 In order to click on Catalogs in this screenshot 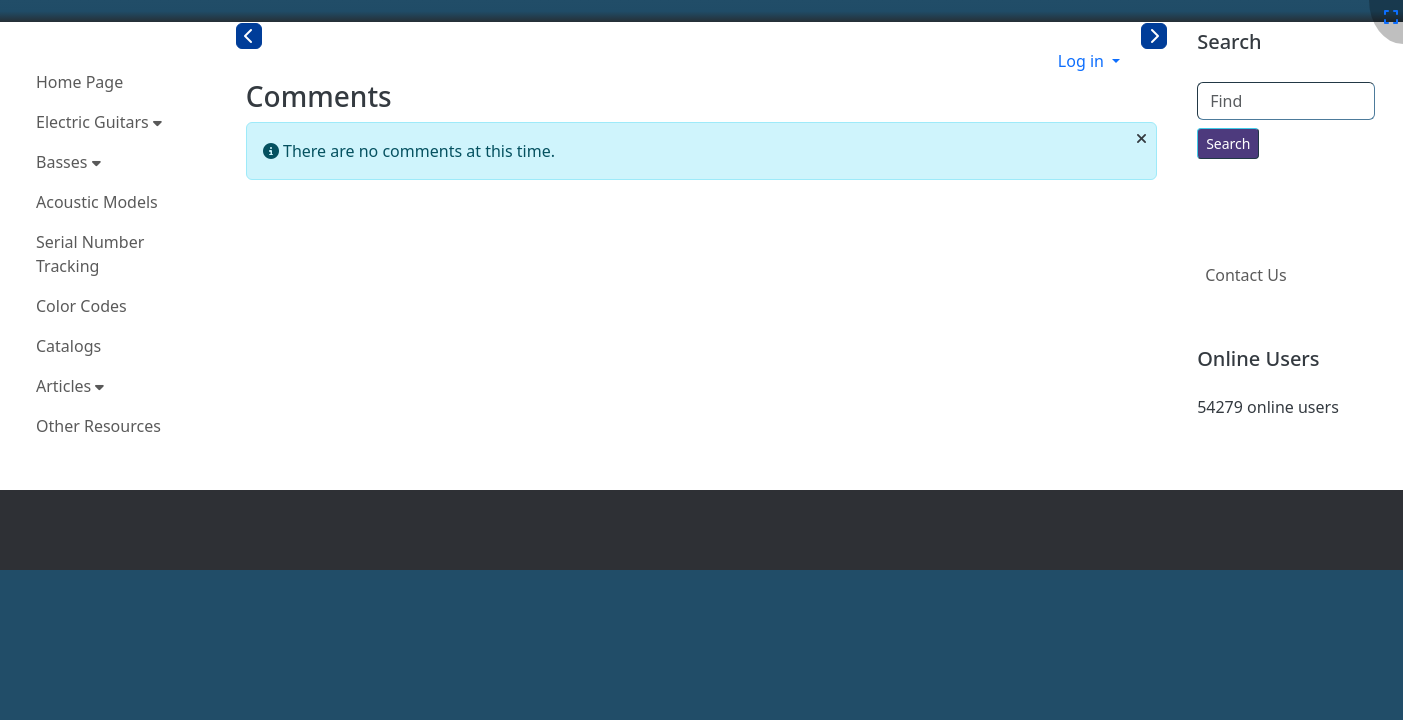, I will do `click(68, 346)`.